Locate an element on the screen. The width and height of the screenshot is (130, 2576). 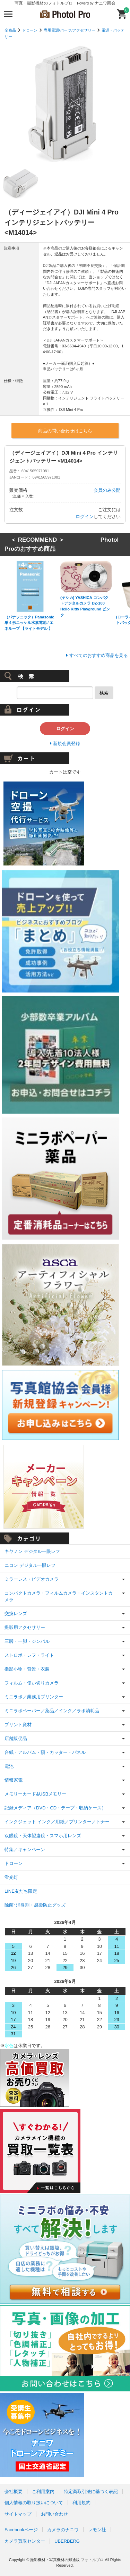
UBERBERG is located at coordinates (67, 2541).